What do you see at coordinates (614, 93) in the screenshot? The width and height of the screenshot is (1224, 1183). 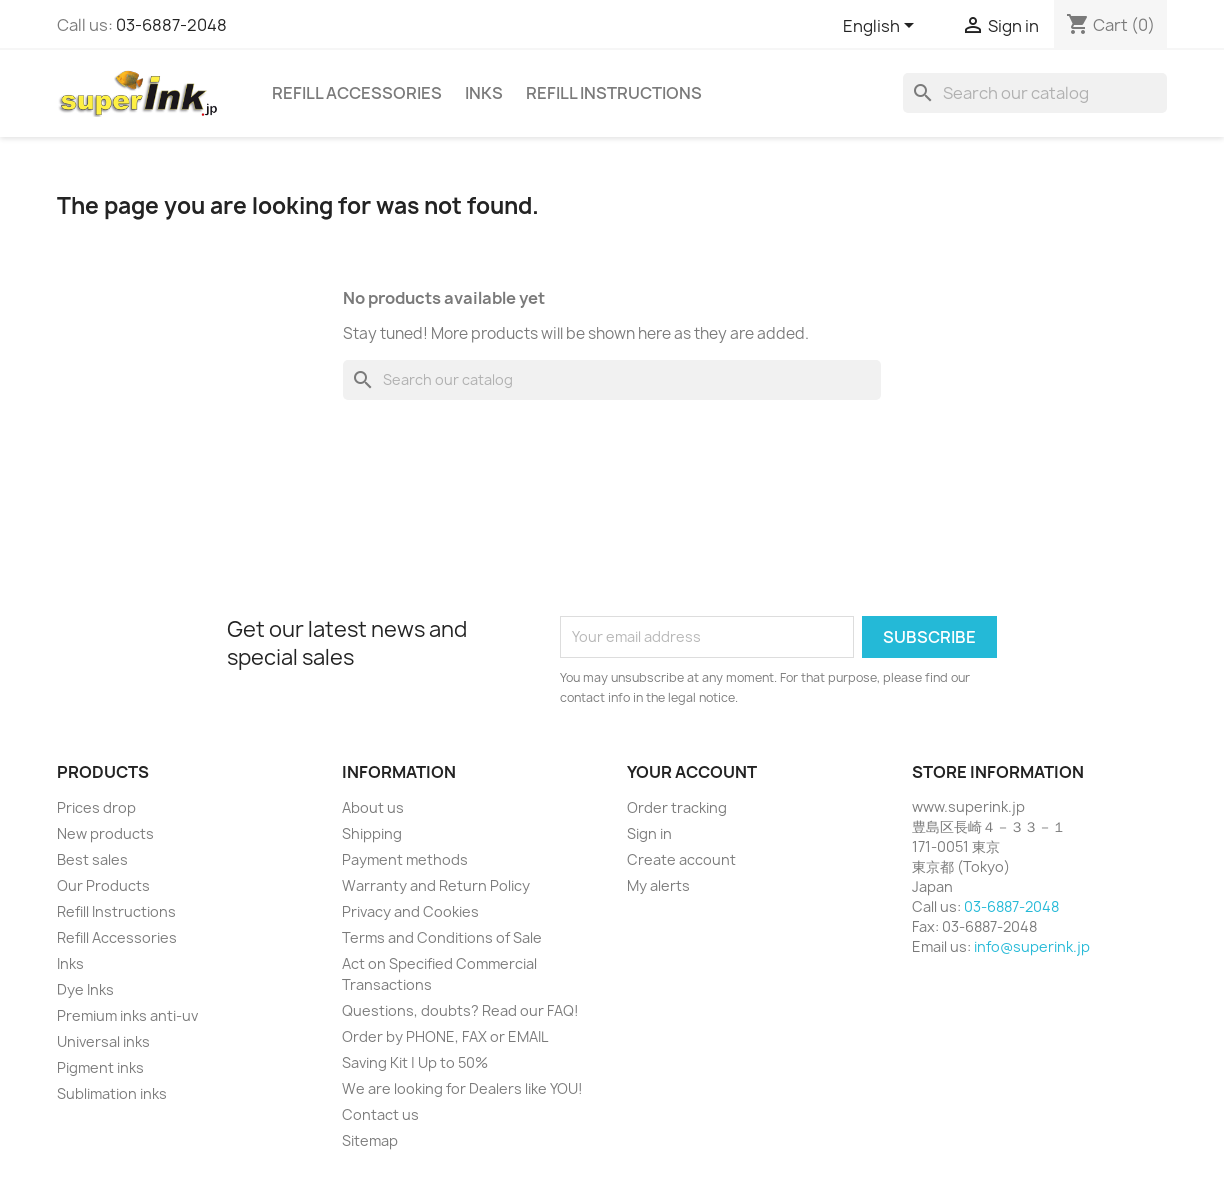 I see `Refill Instructions` at bounding box center [614, 93].